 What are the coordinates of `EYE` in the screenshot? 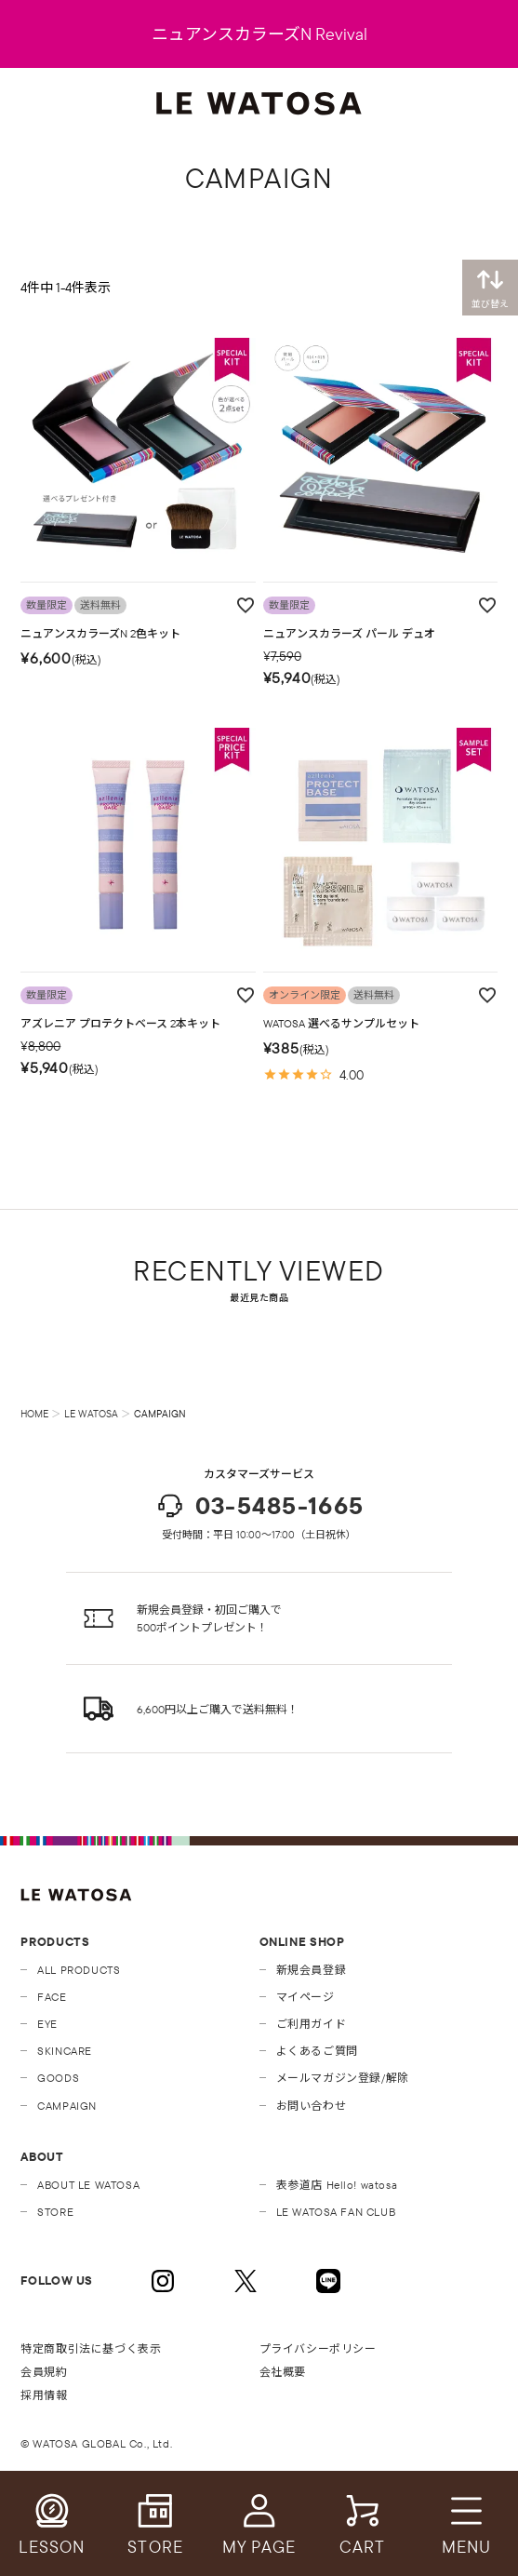 It's located at (47, 2024).